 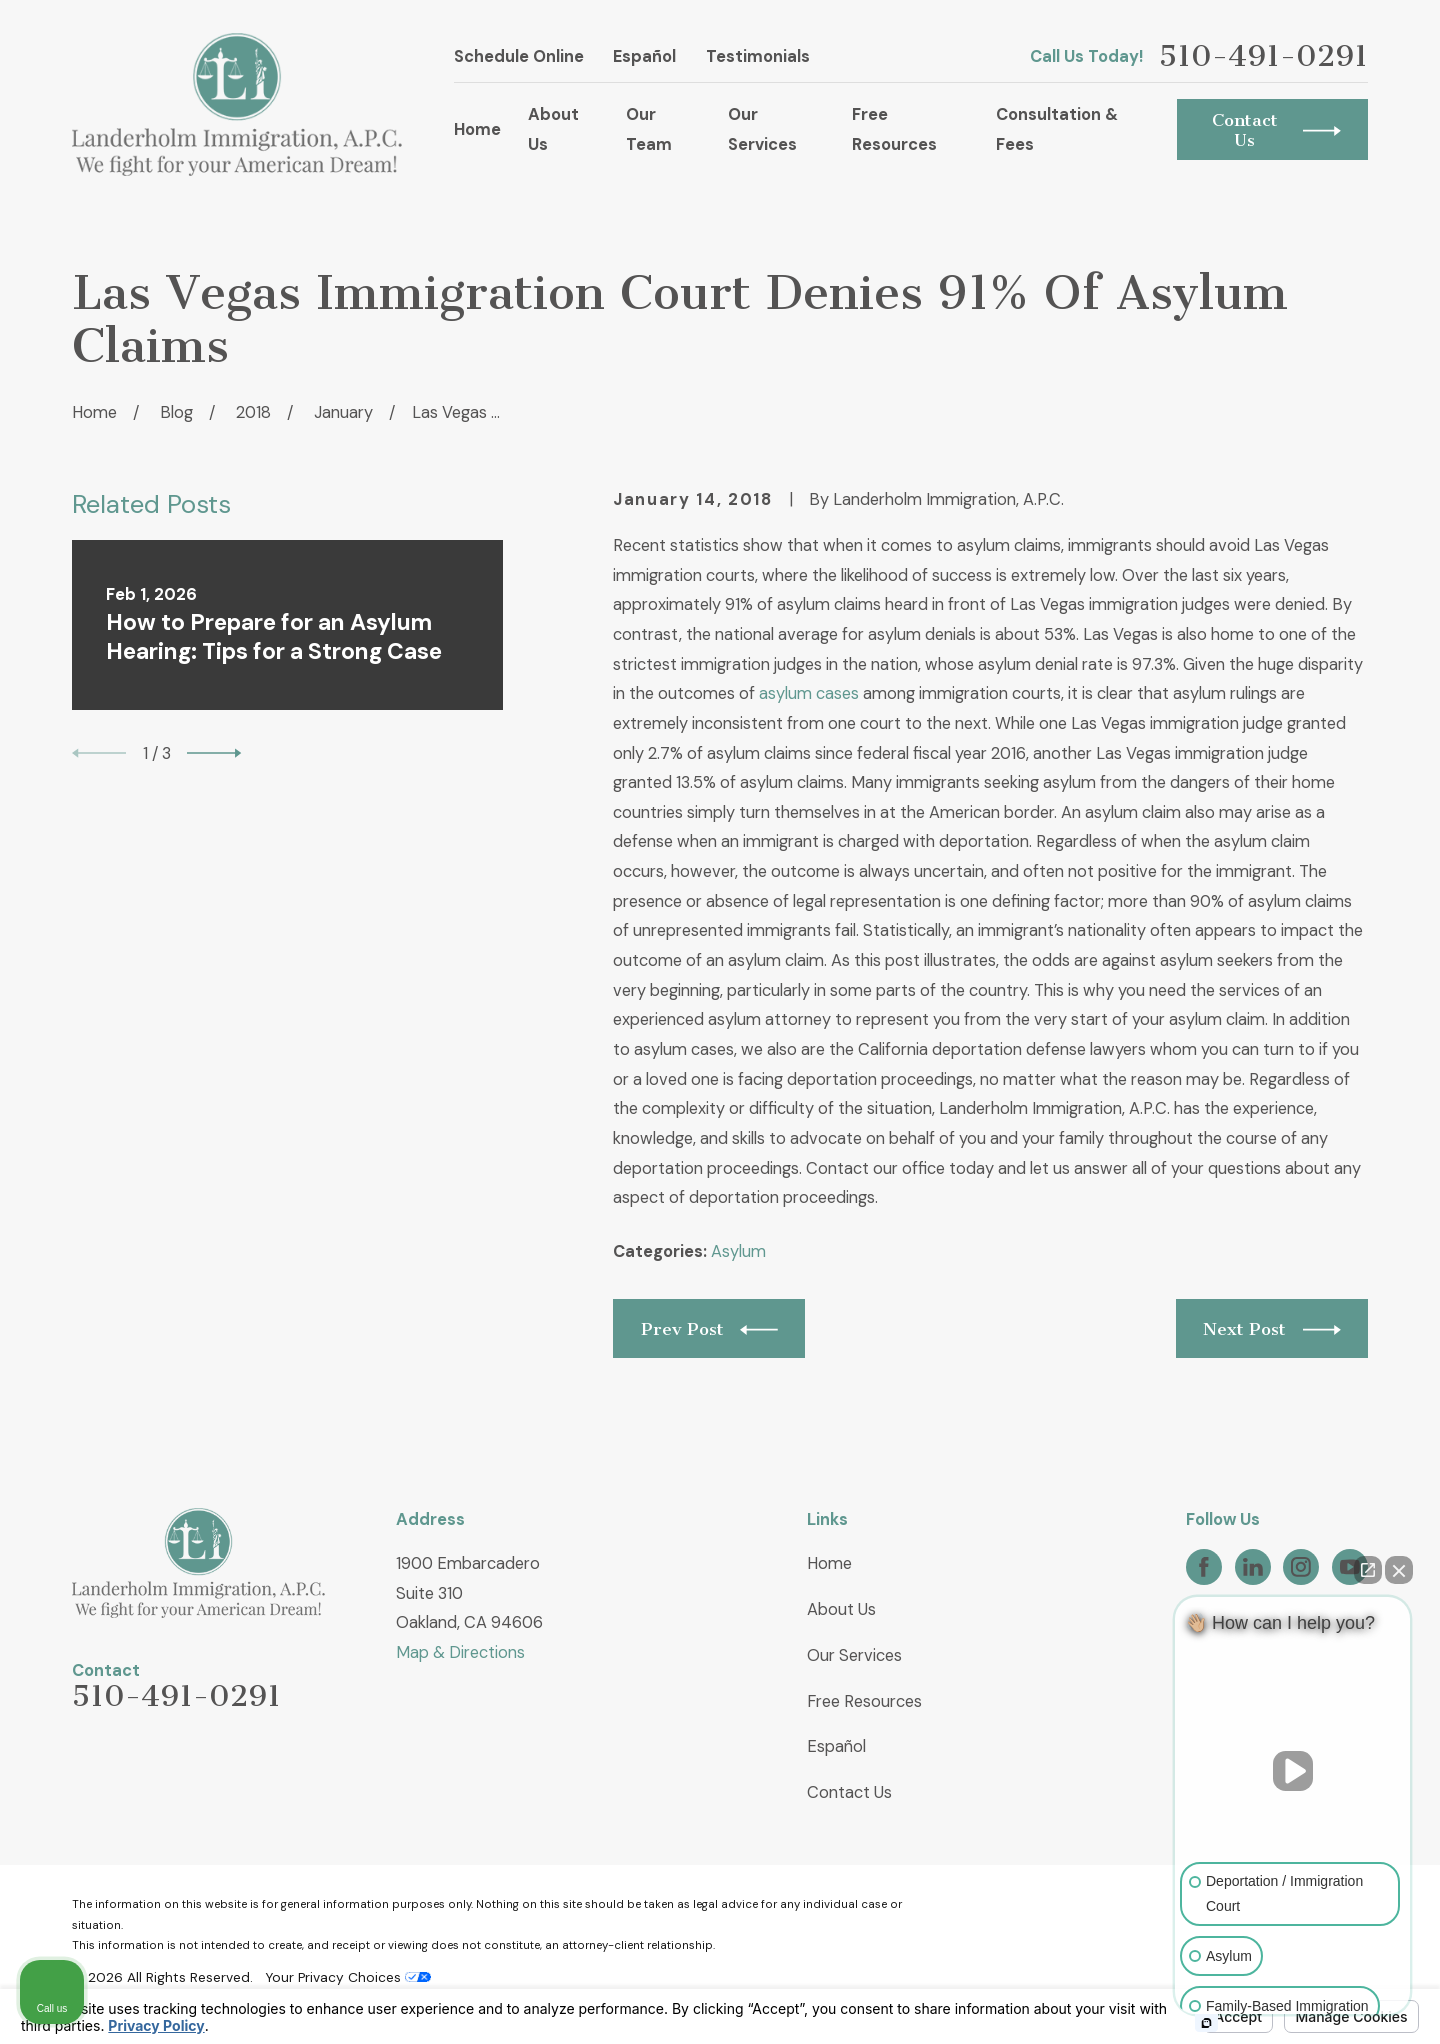 What do you see at coordinates (1399, 1570) in the screenshot?
I see `[Close Intaker Chat Widget]` at bounding box center [1399, 1570].